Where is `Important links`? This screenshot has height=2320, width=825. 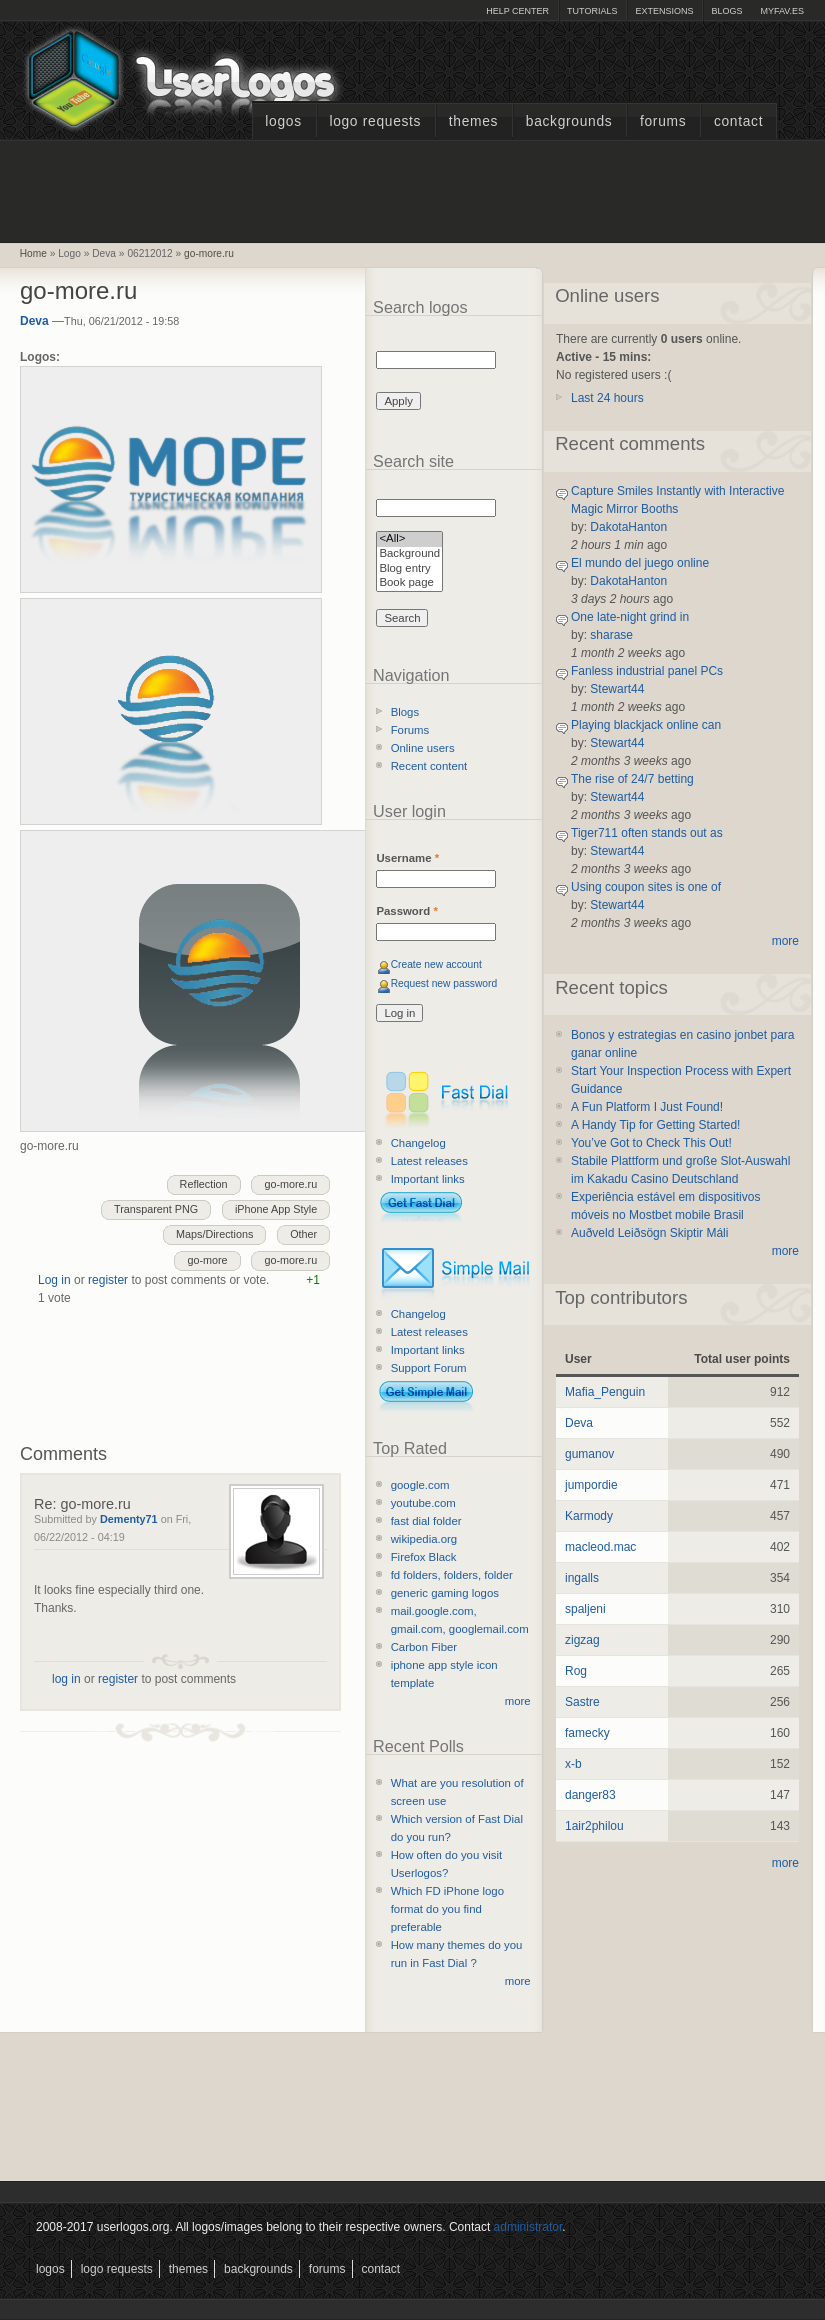
Important links is located at coordinates (428, 1179).